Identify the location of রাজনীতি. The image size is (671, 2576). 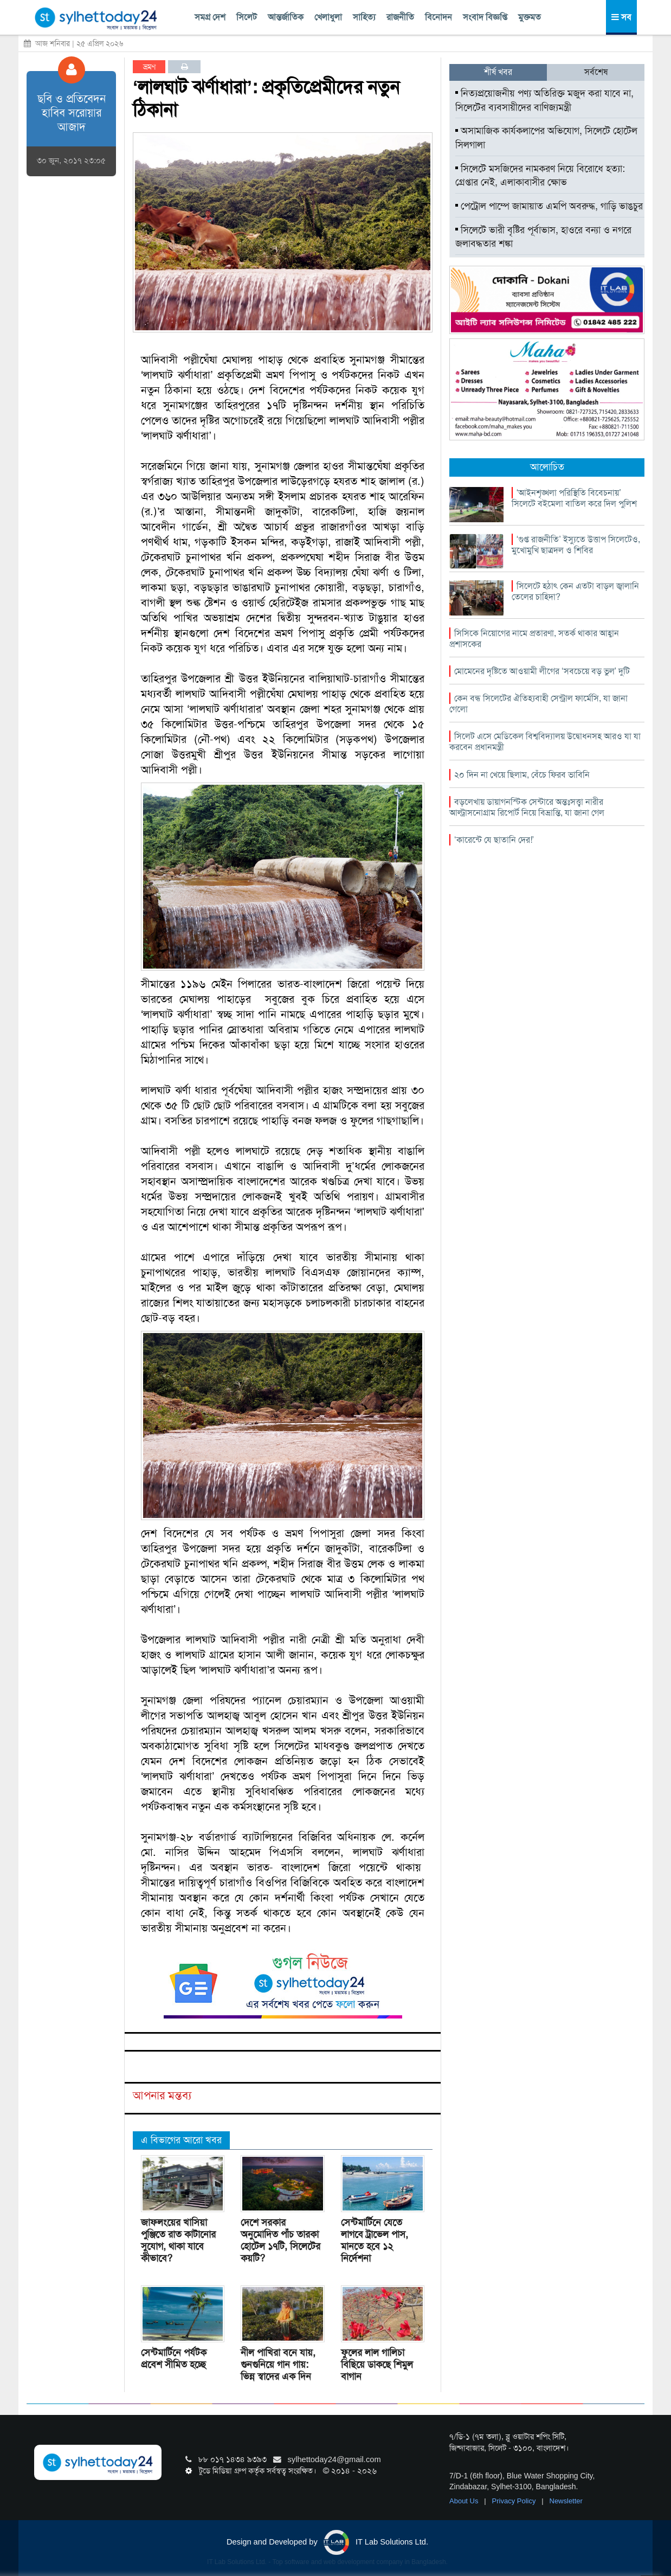
(400, 17).